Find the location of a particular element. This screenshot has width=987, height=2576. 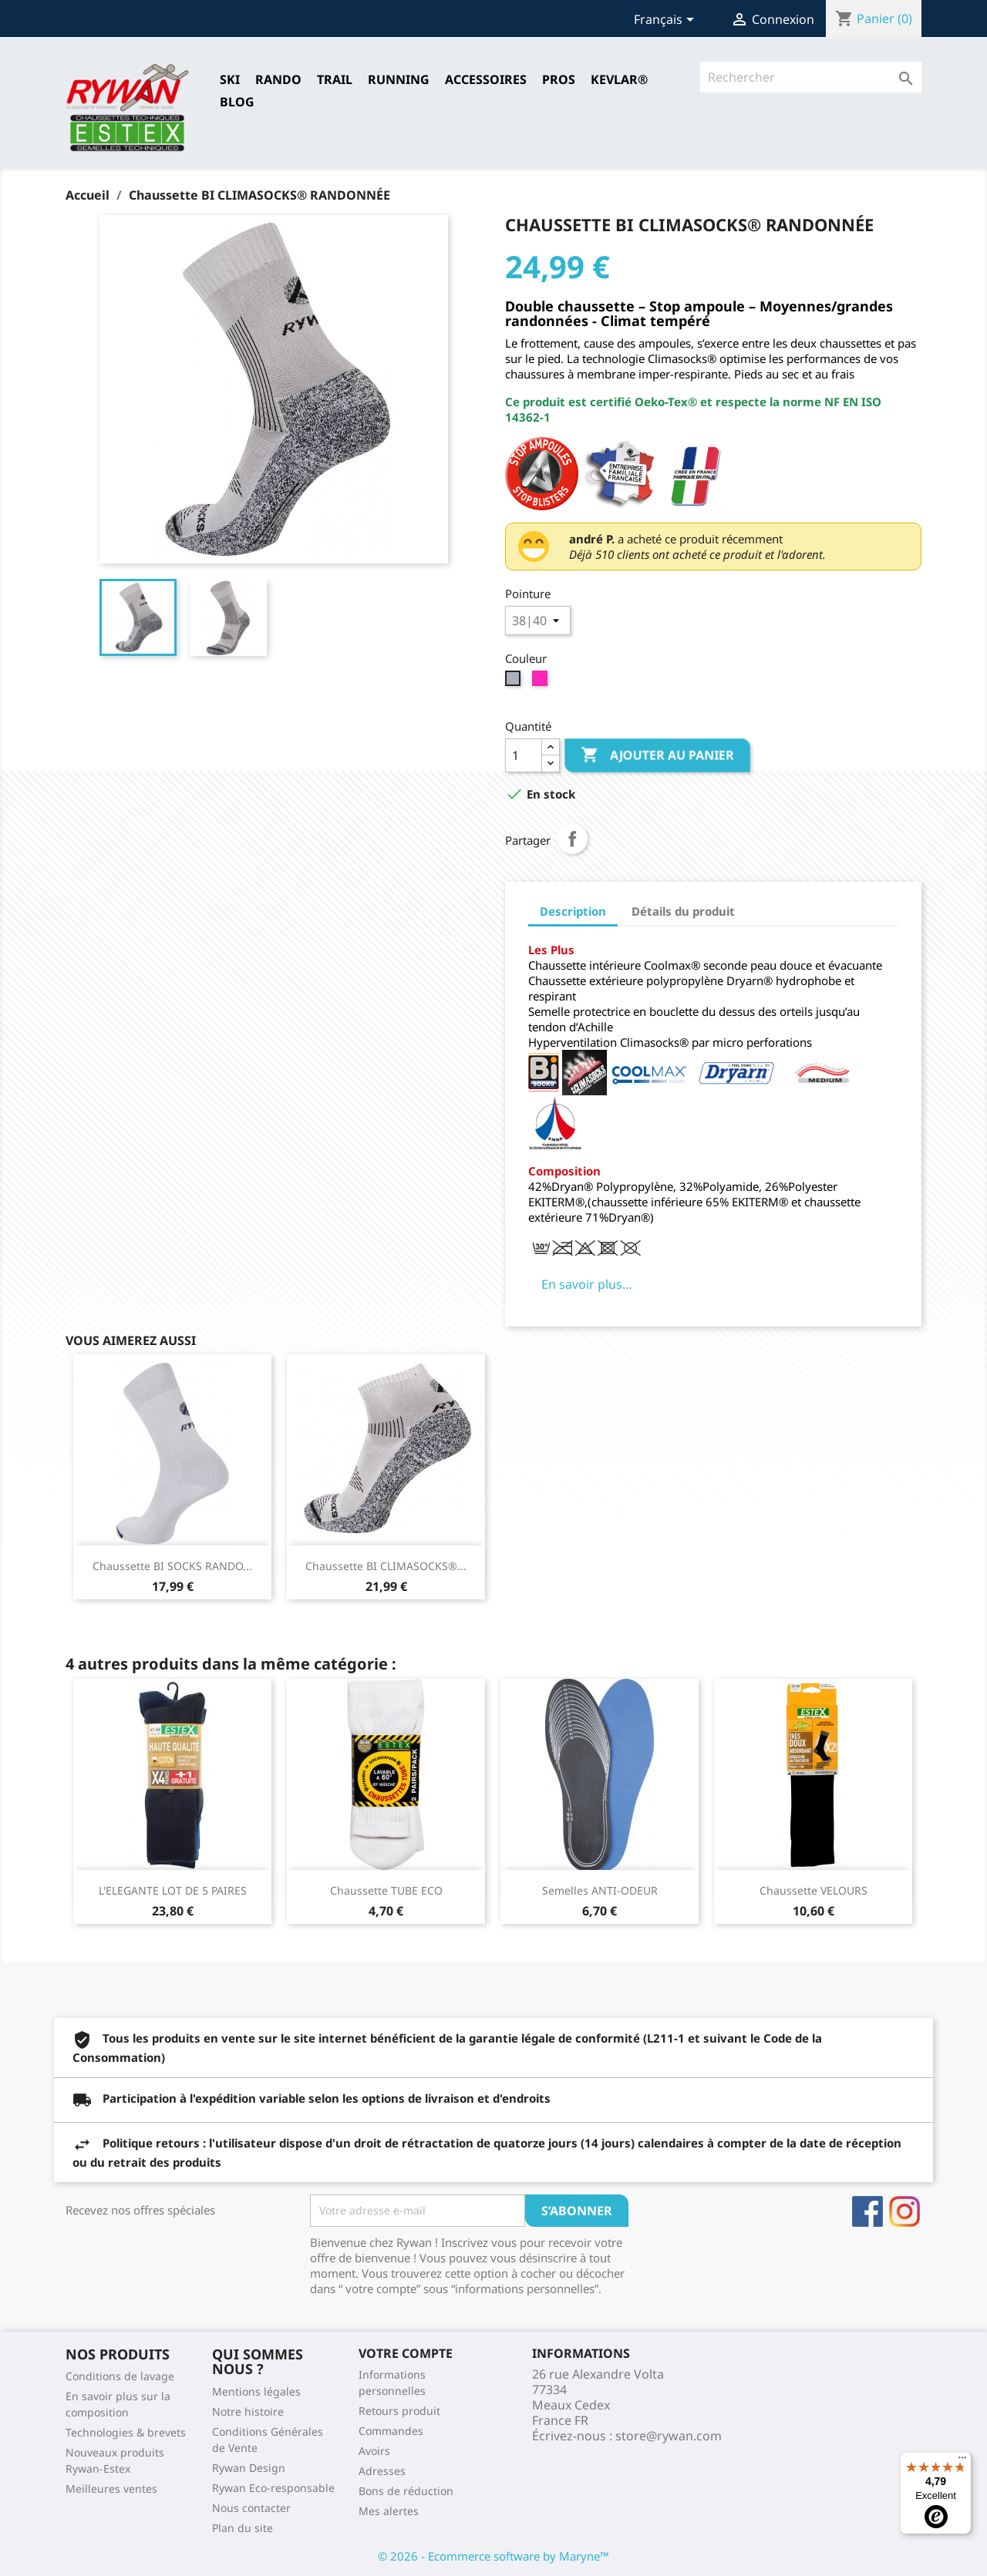

TRAIL is located at coordinates (334, 79).